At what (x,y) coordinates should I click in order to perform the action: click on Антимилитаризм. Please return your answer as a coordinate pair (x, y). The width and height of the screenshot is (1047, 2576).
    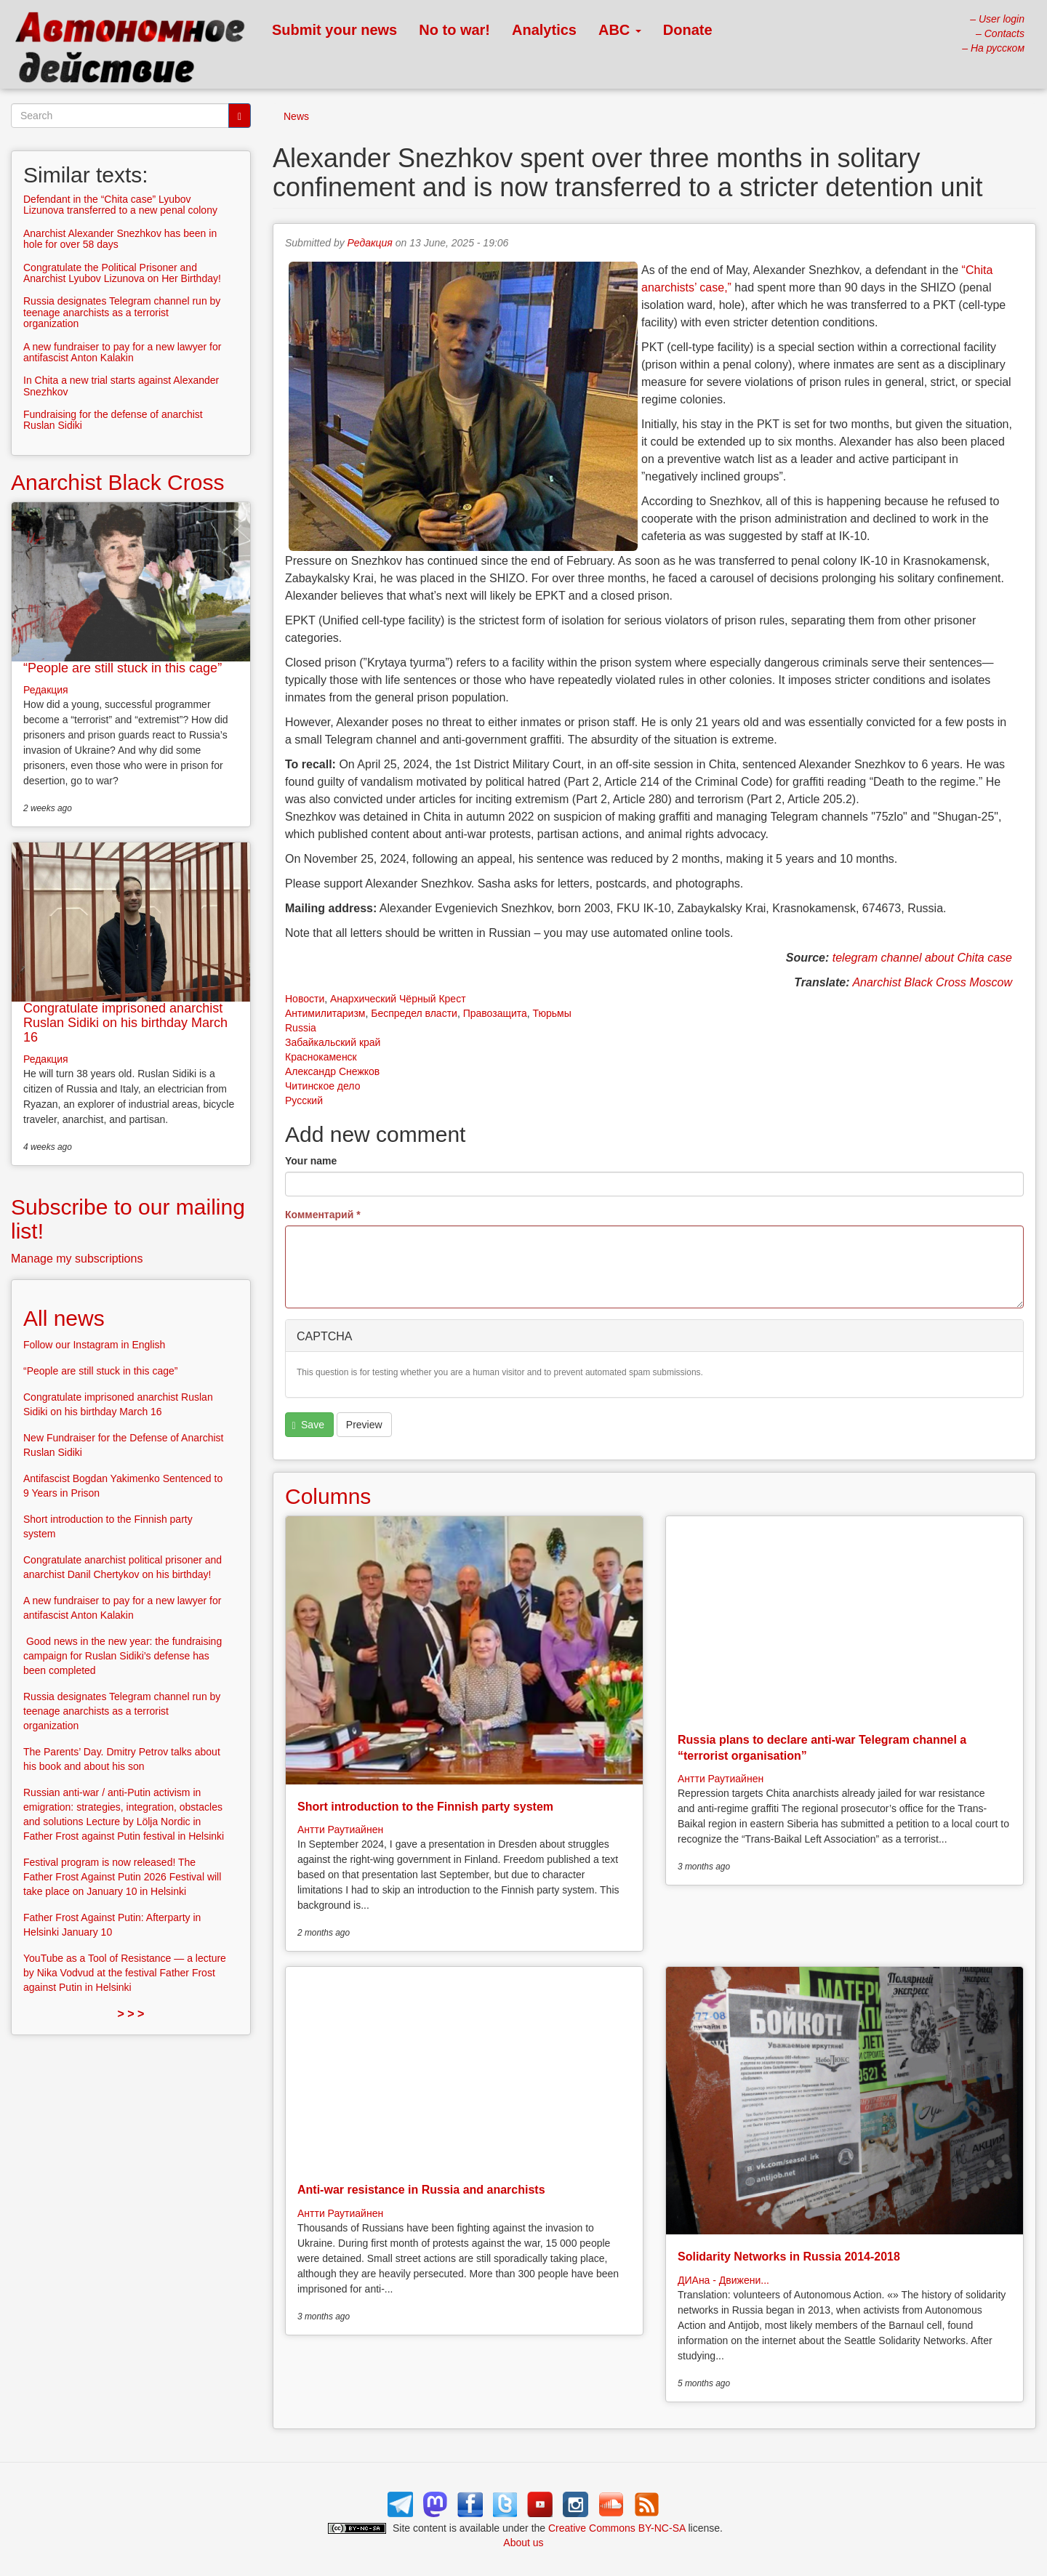
    Looking at the image, I should click on (325, 1013).